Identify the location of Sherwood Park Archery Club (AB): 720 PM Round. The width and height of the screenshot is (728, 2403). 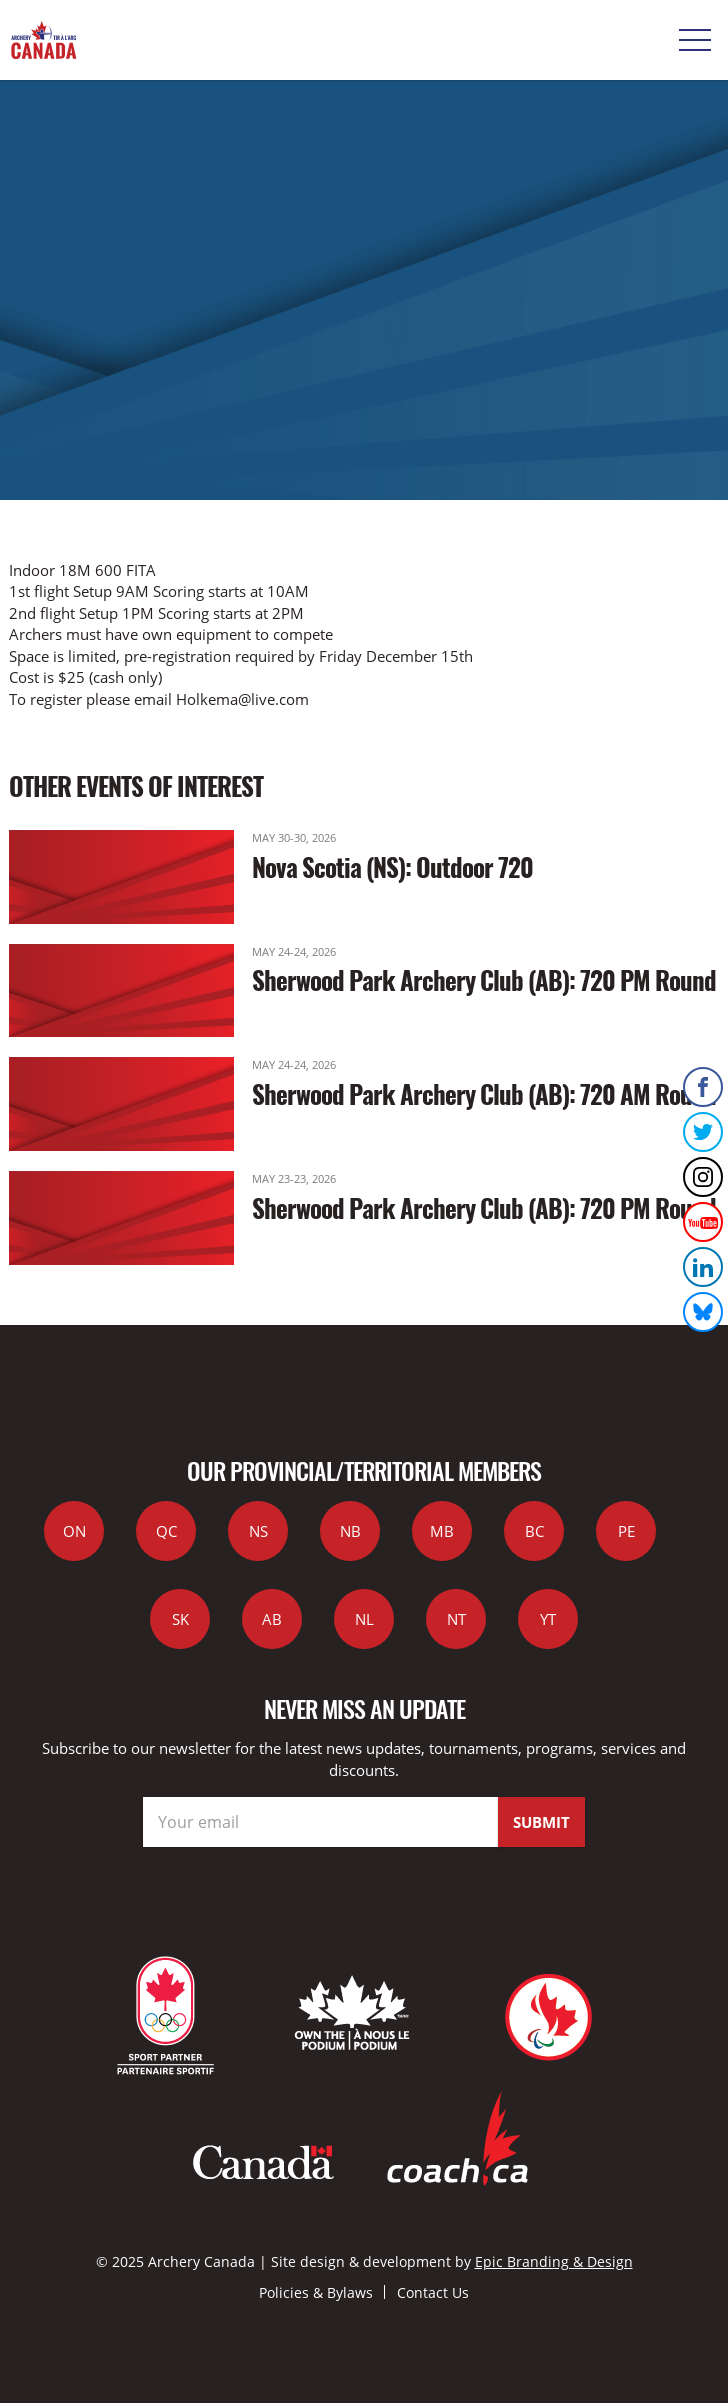
(484, 979).